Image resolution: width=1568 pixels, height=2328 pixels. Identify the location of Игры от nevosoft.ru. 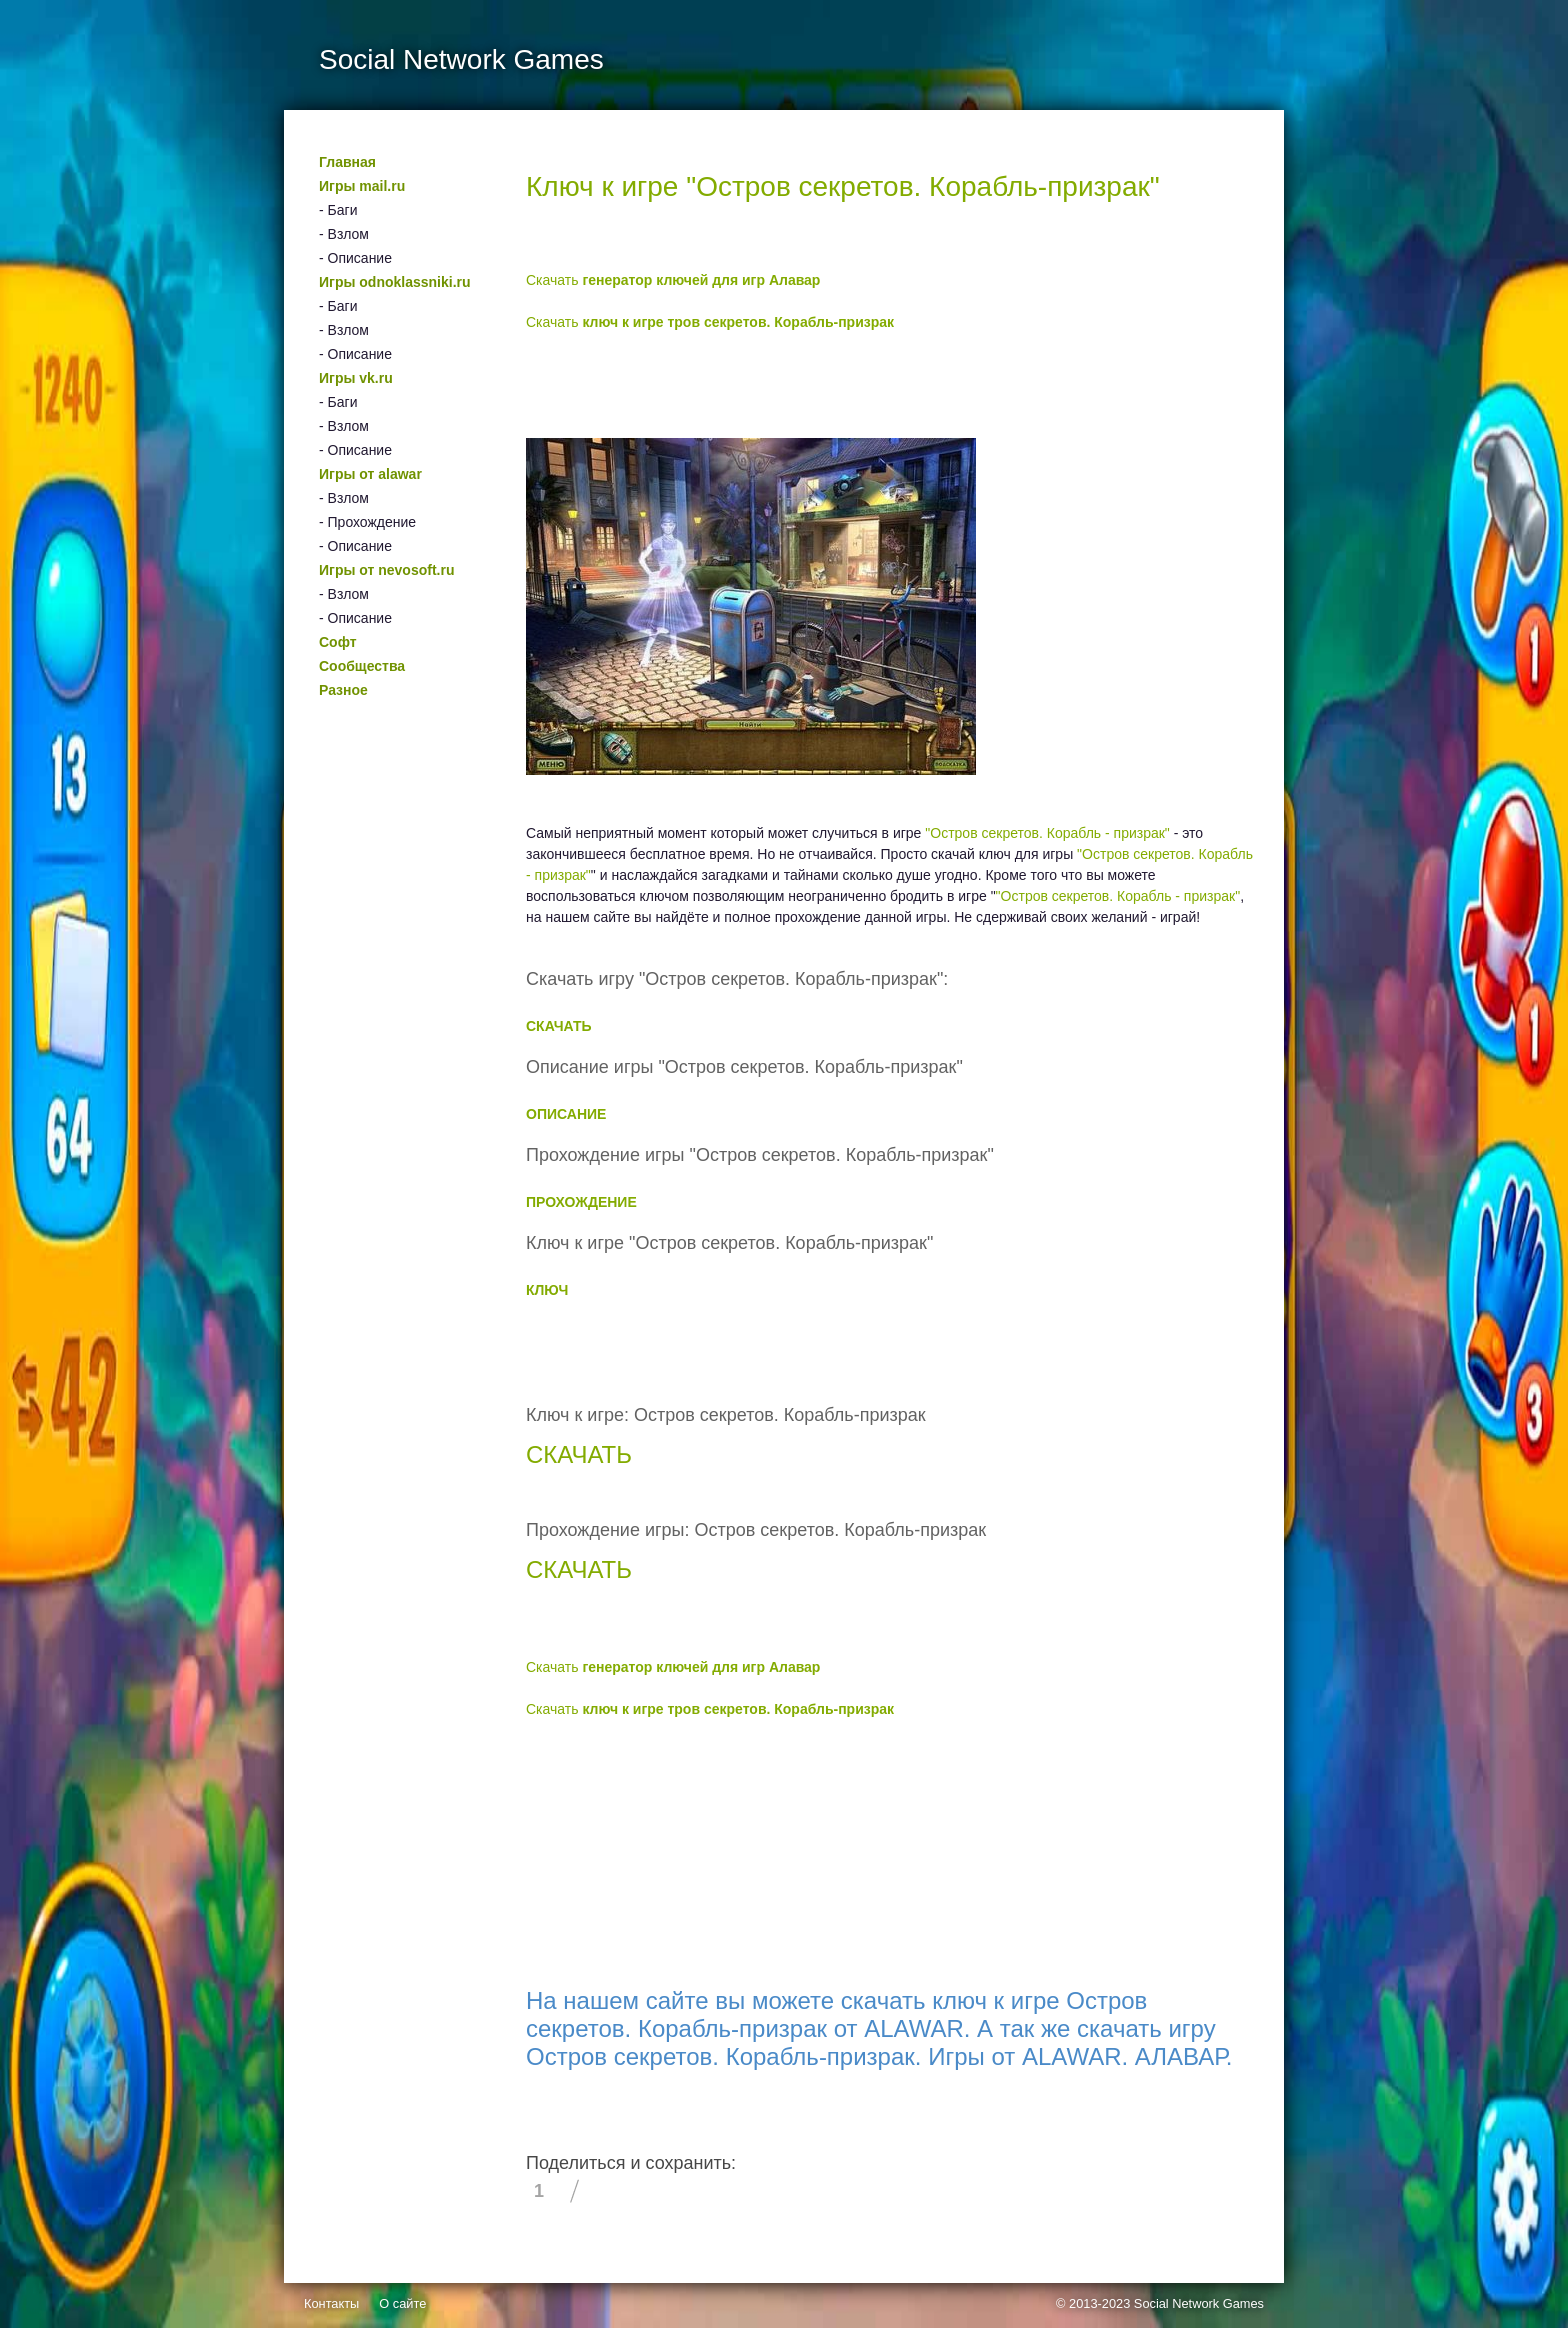
(386, 570).